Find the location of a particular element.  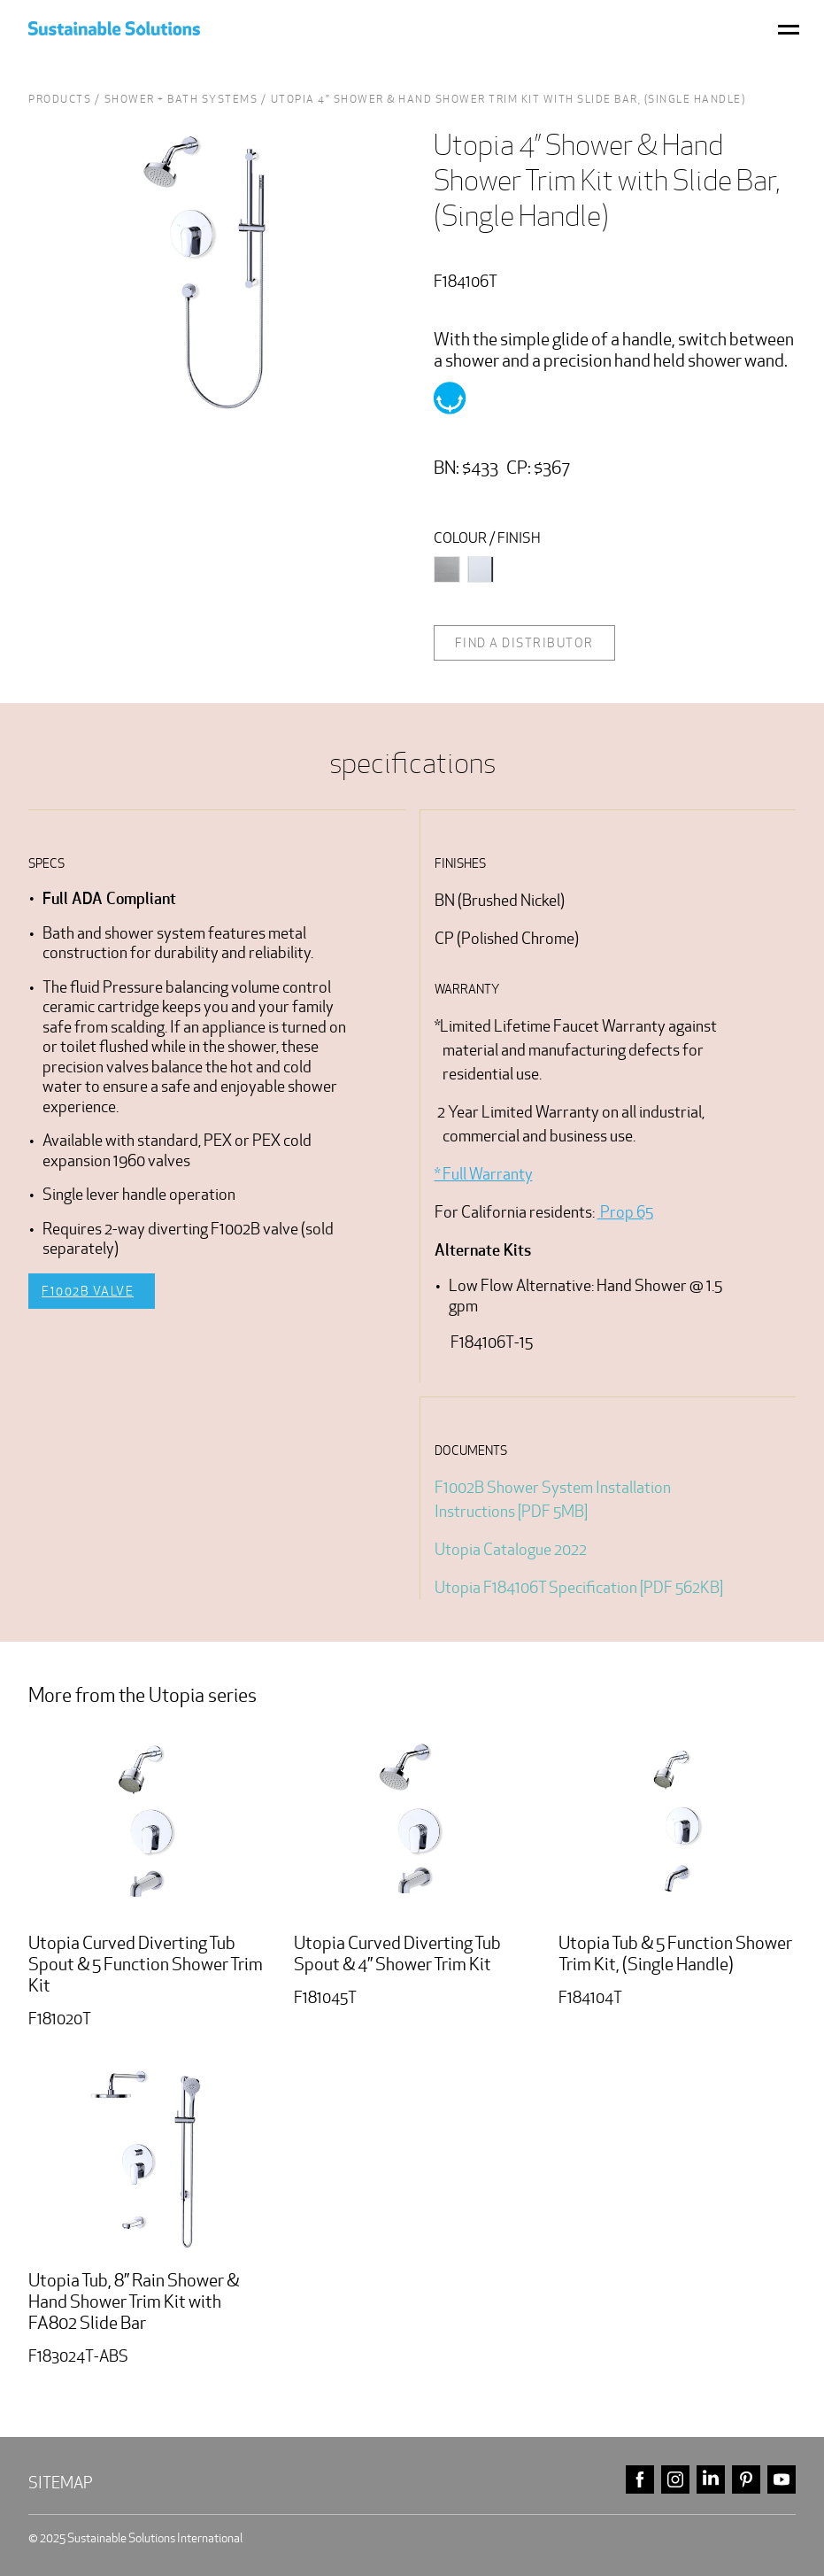

F1002B Valve is located at coordinates (88, 1291).